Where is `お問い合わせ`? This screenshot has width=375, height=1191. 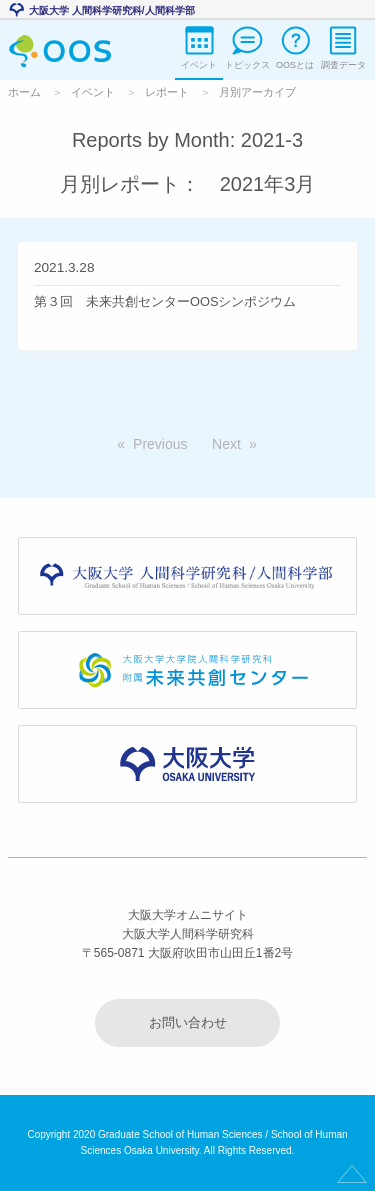
お問い合わせ is located at coordinates (188, 1022).